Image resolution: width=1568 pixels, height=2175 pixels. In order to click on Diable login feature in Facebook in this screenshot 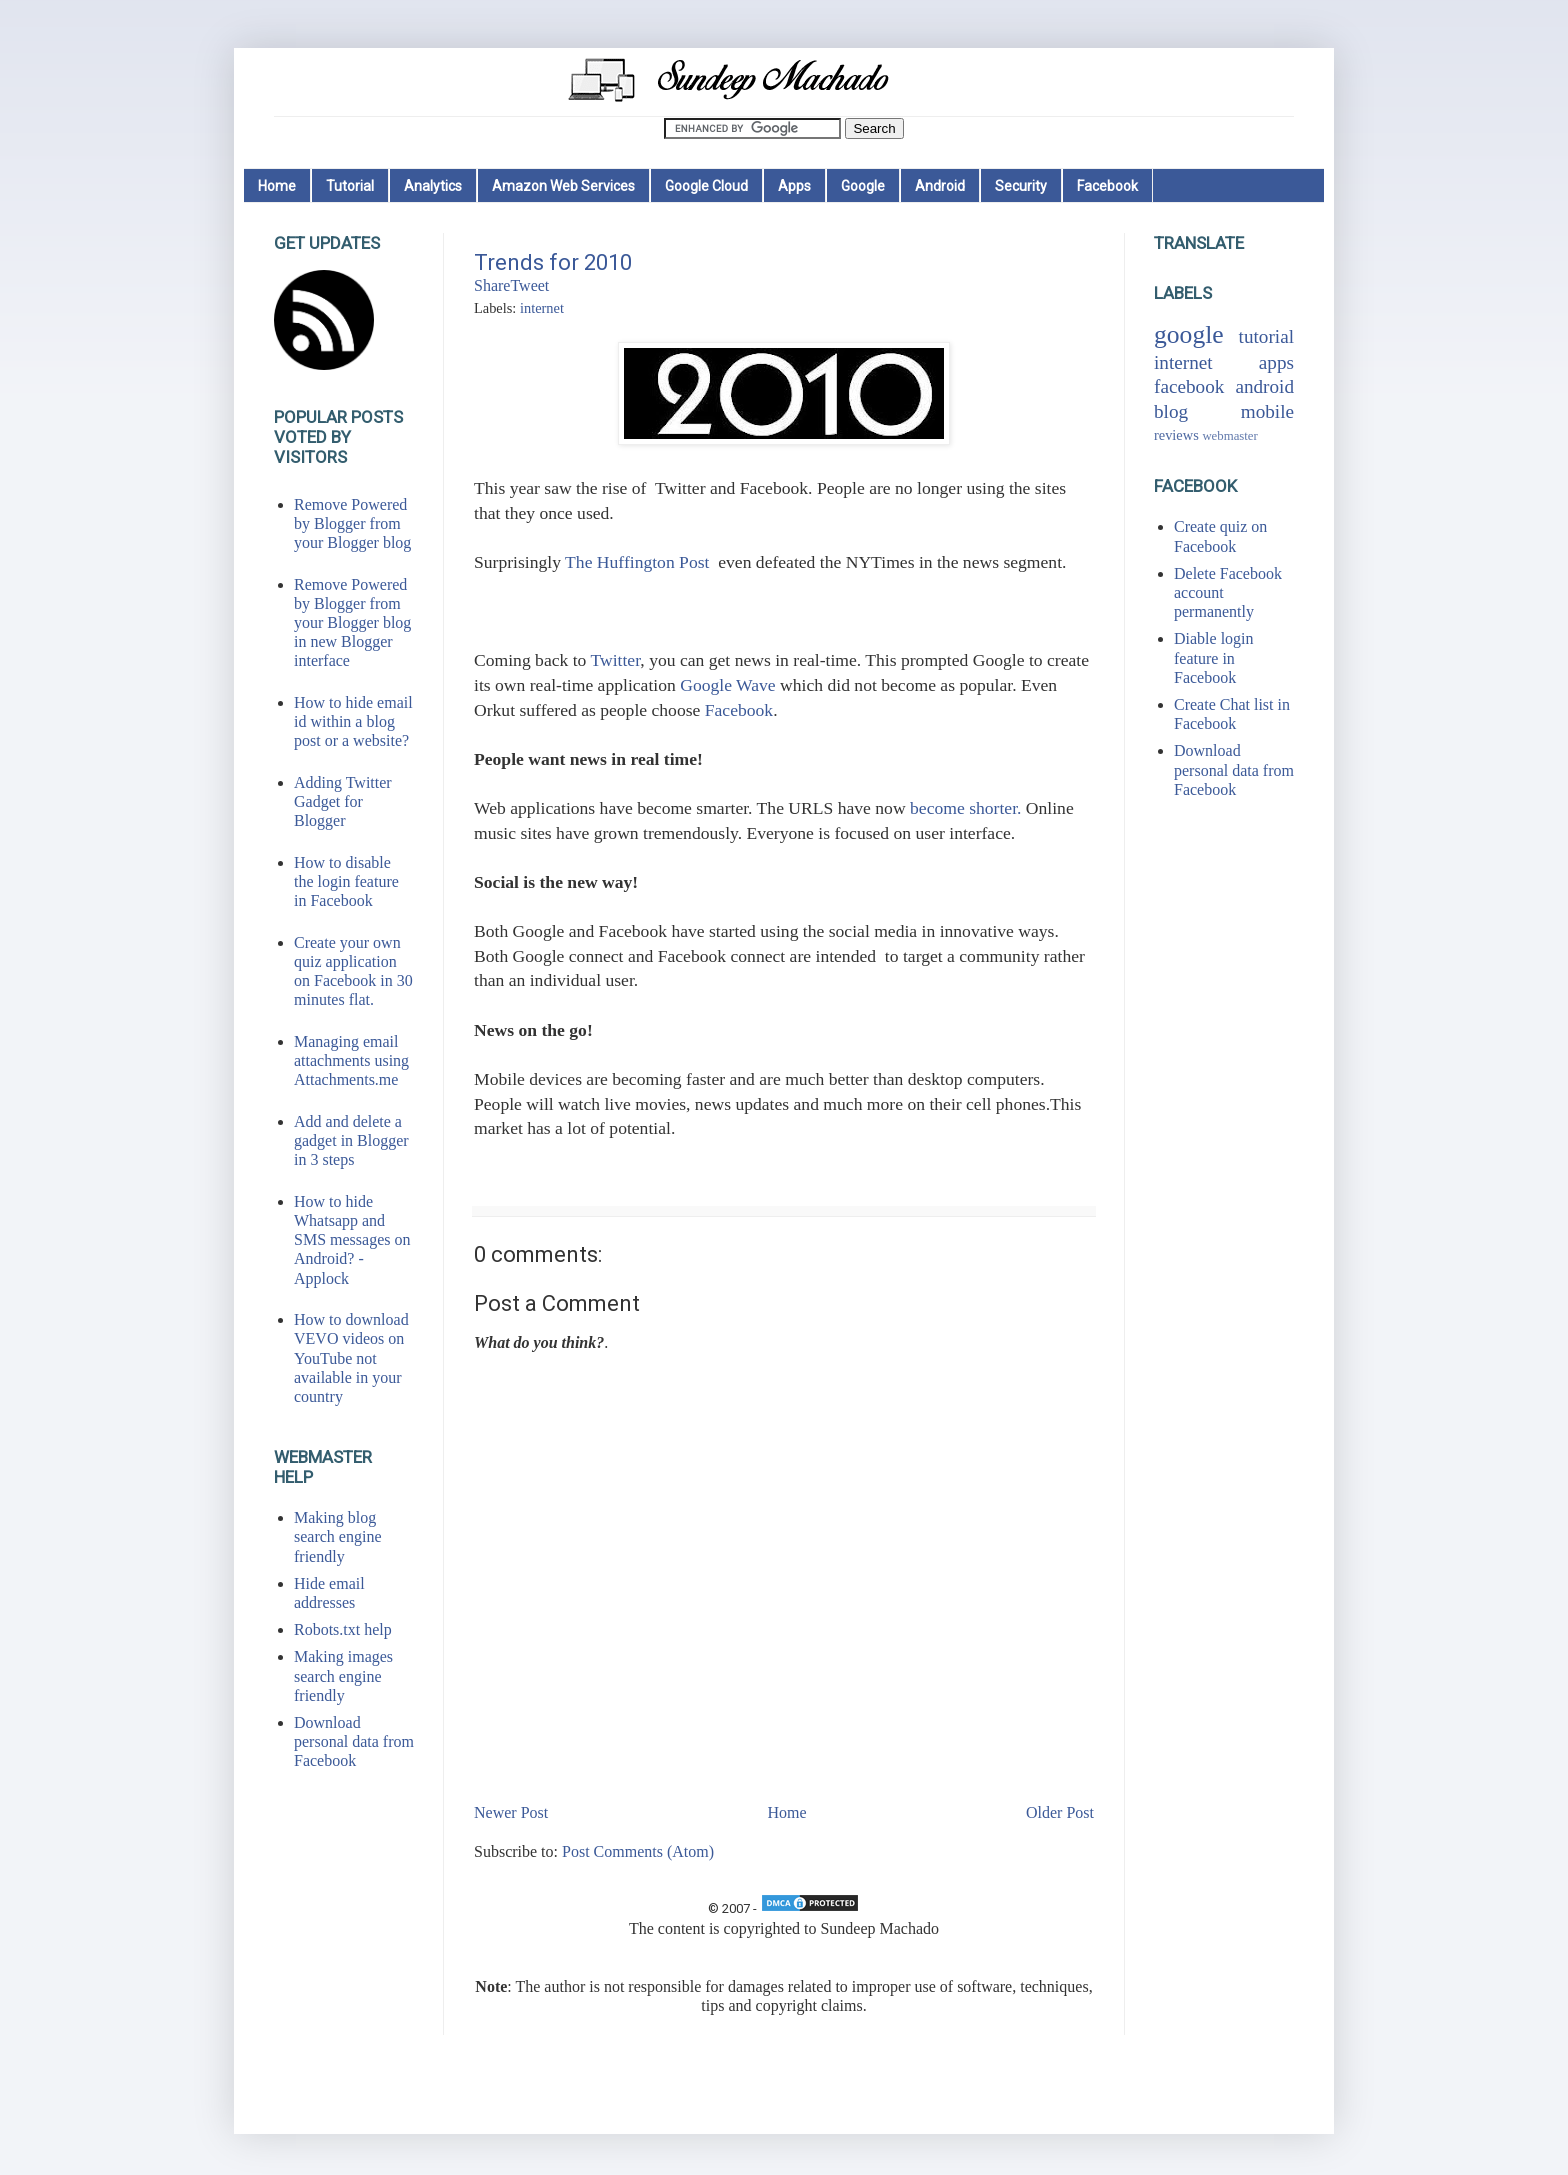, I will do `click(1214, 657)`.